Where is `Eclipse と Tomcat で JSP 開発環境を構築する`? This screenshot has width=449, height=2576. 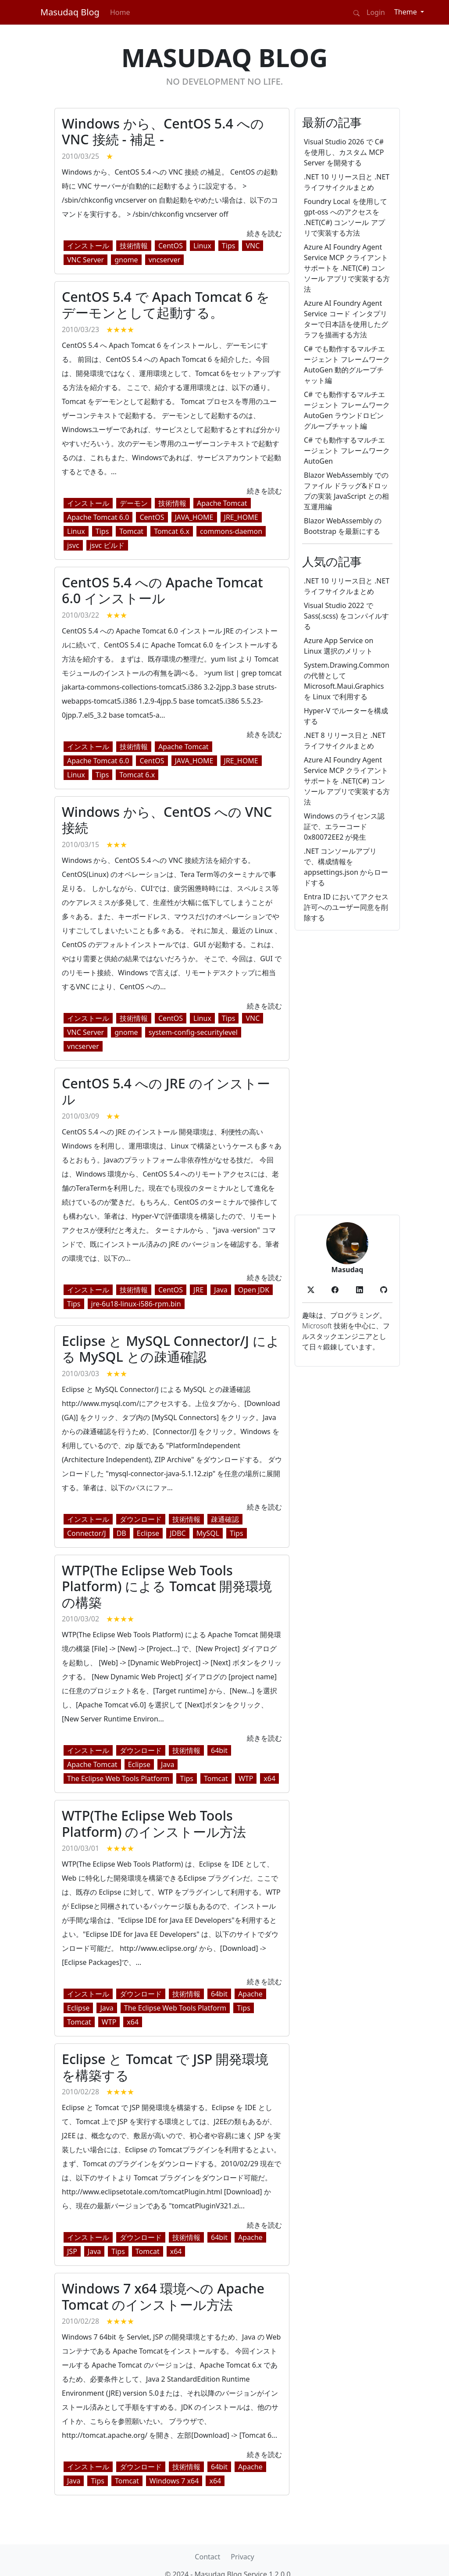 Eclipse と Tomcat で JSP 開発環境を構築する is located at coordinates (165, 2067).